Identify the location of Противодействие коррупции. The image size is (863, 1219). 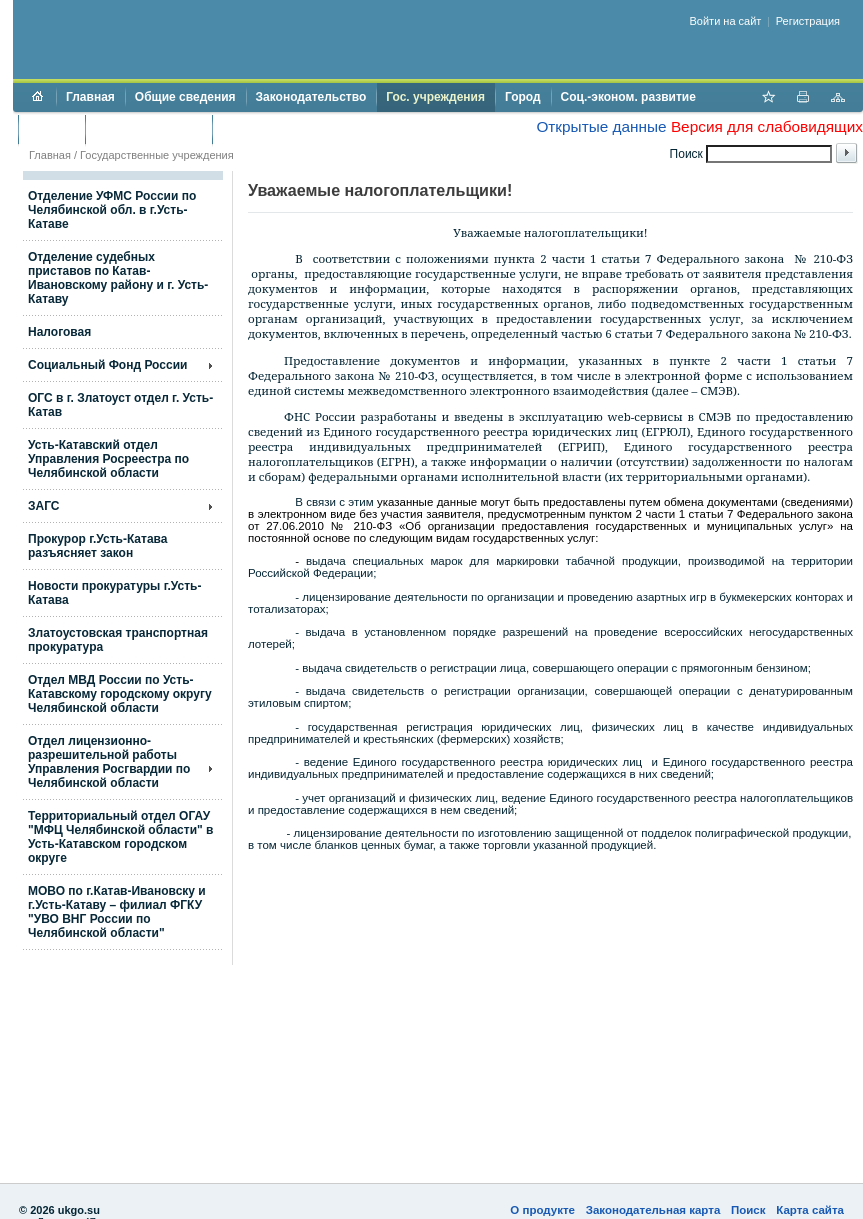
(308, 129).